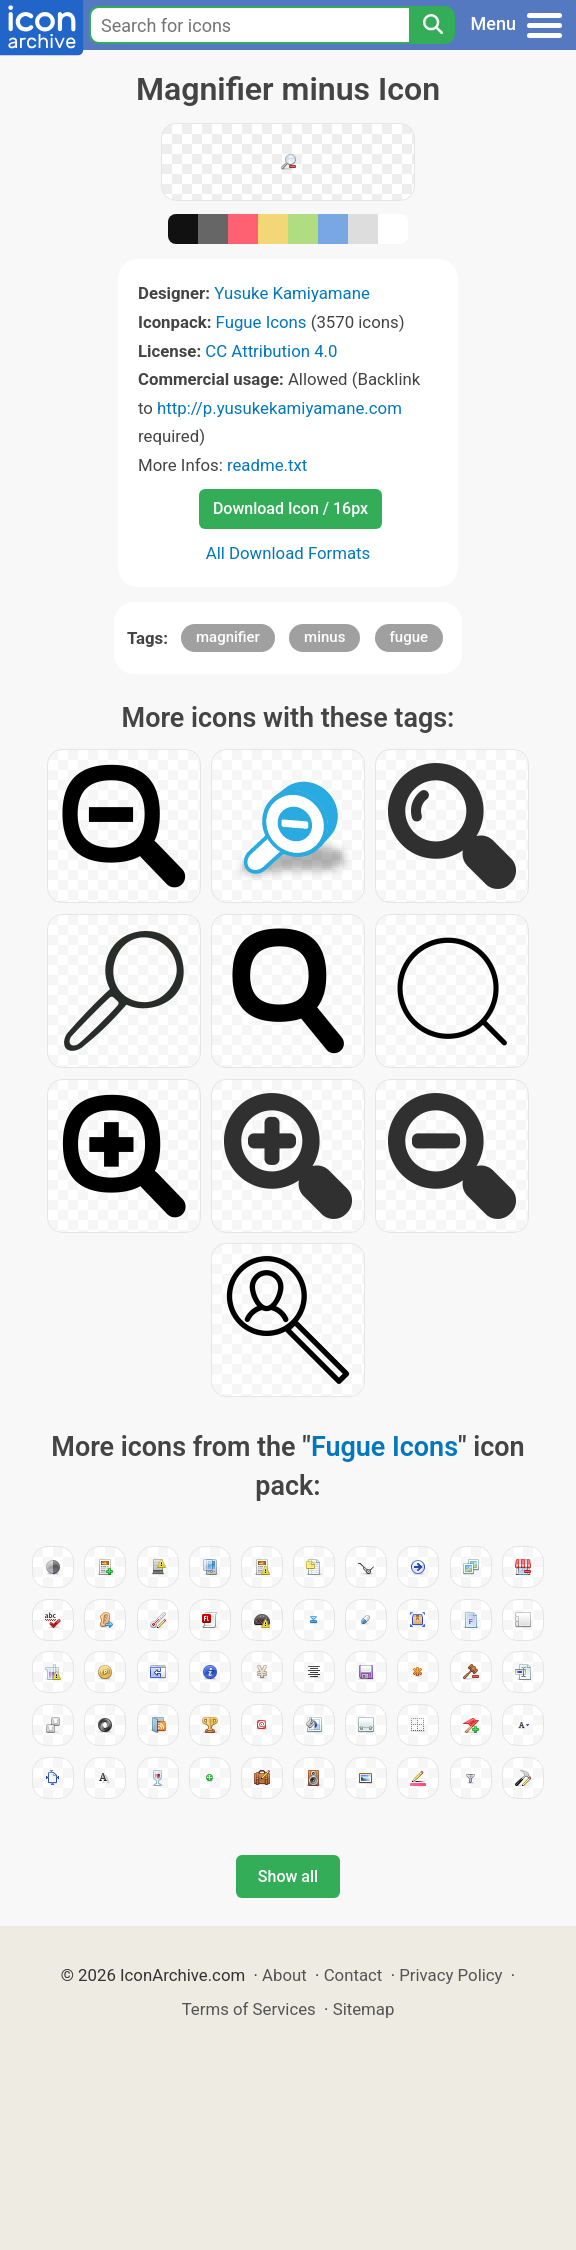 The height and width of the screenshot is (2250, 576). I want to click on Yusuke Kamiyamane, so click(292, 293).